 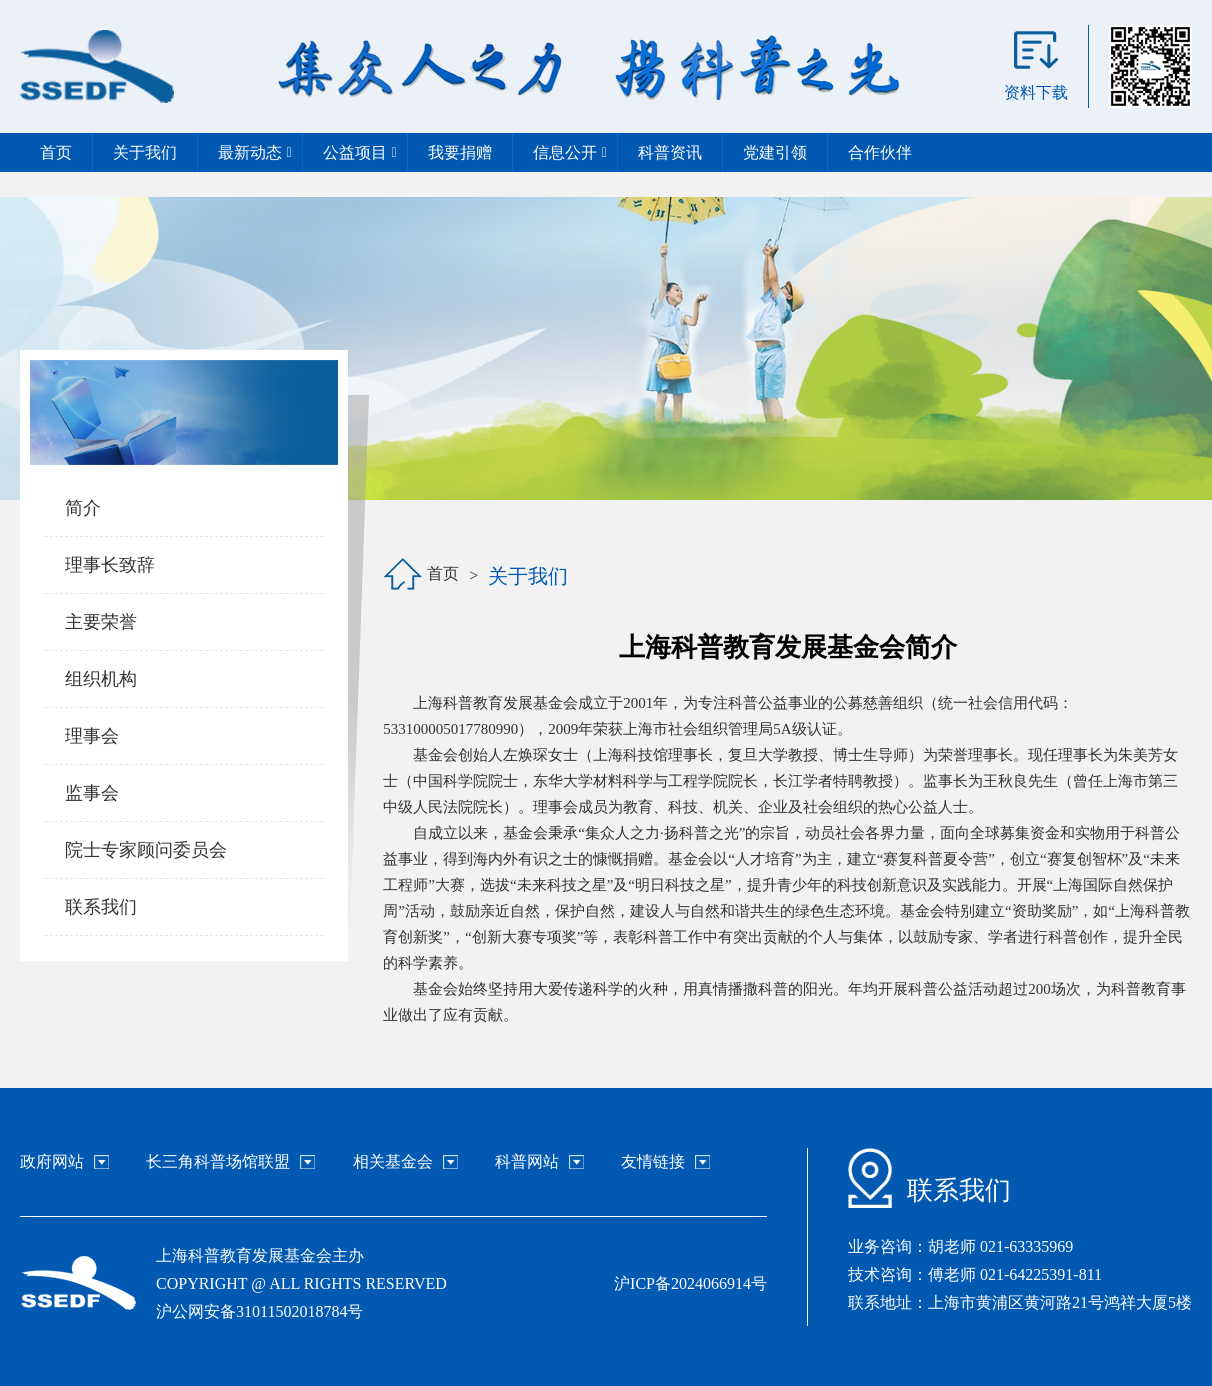 I want to click on 理事会, so click(x=92, y=736).